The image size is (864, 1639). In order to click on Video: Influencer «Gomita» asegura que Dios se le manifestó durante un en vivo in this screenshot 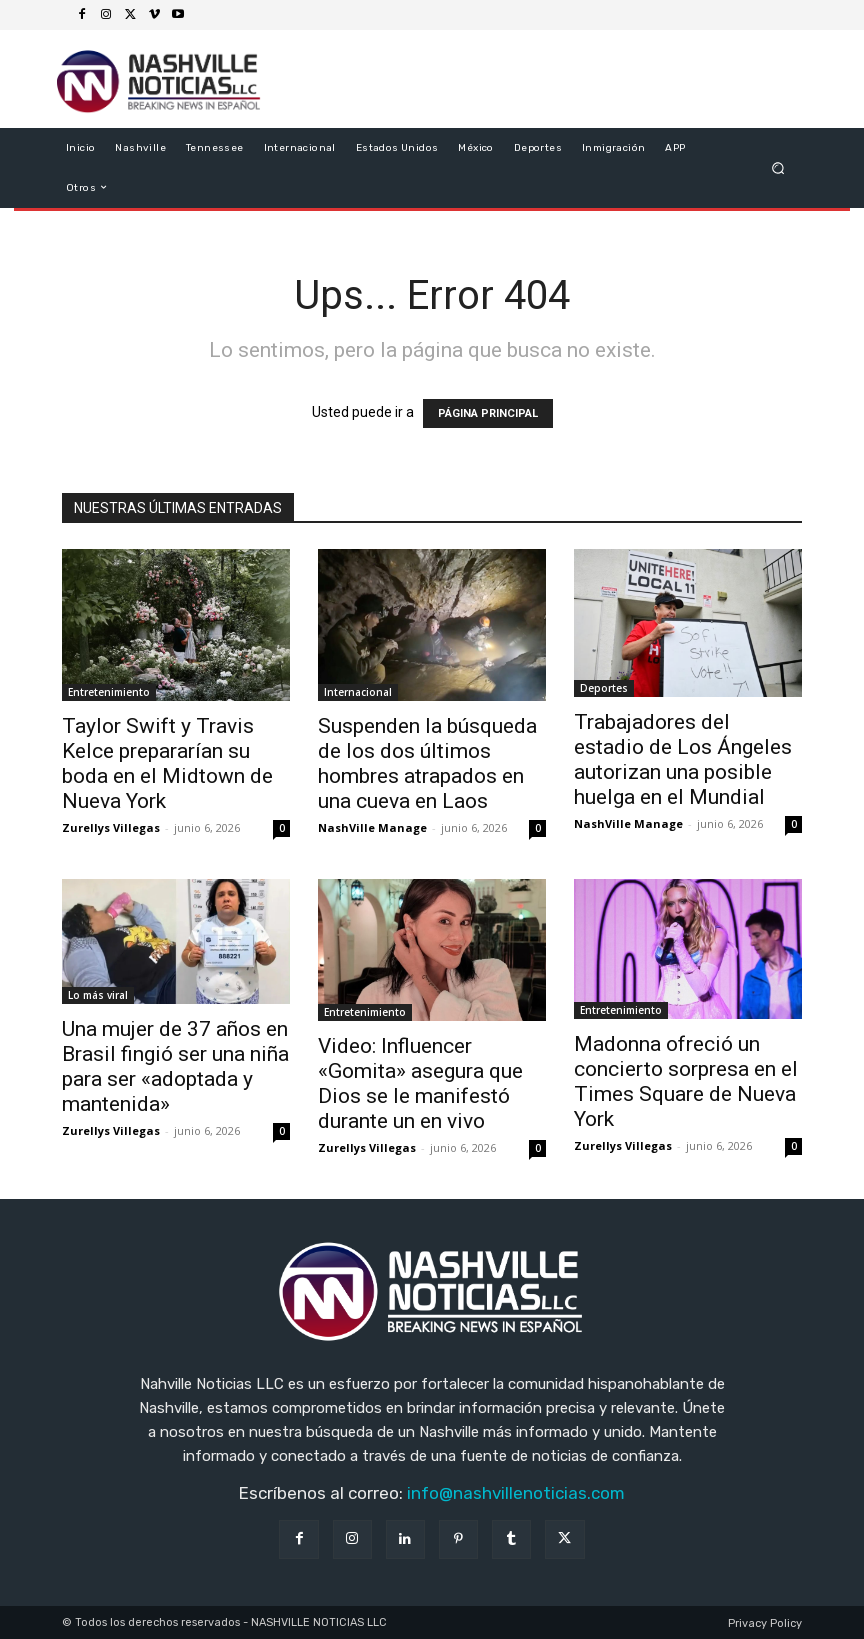, I will do `click(420, 1083)`.